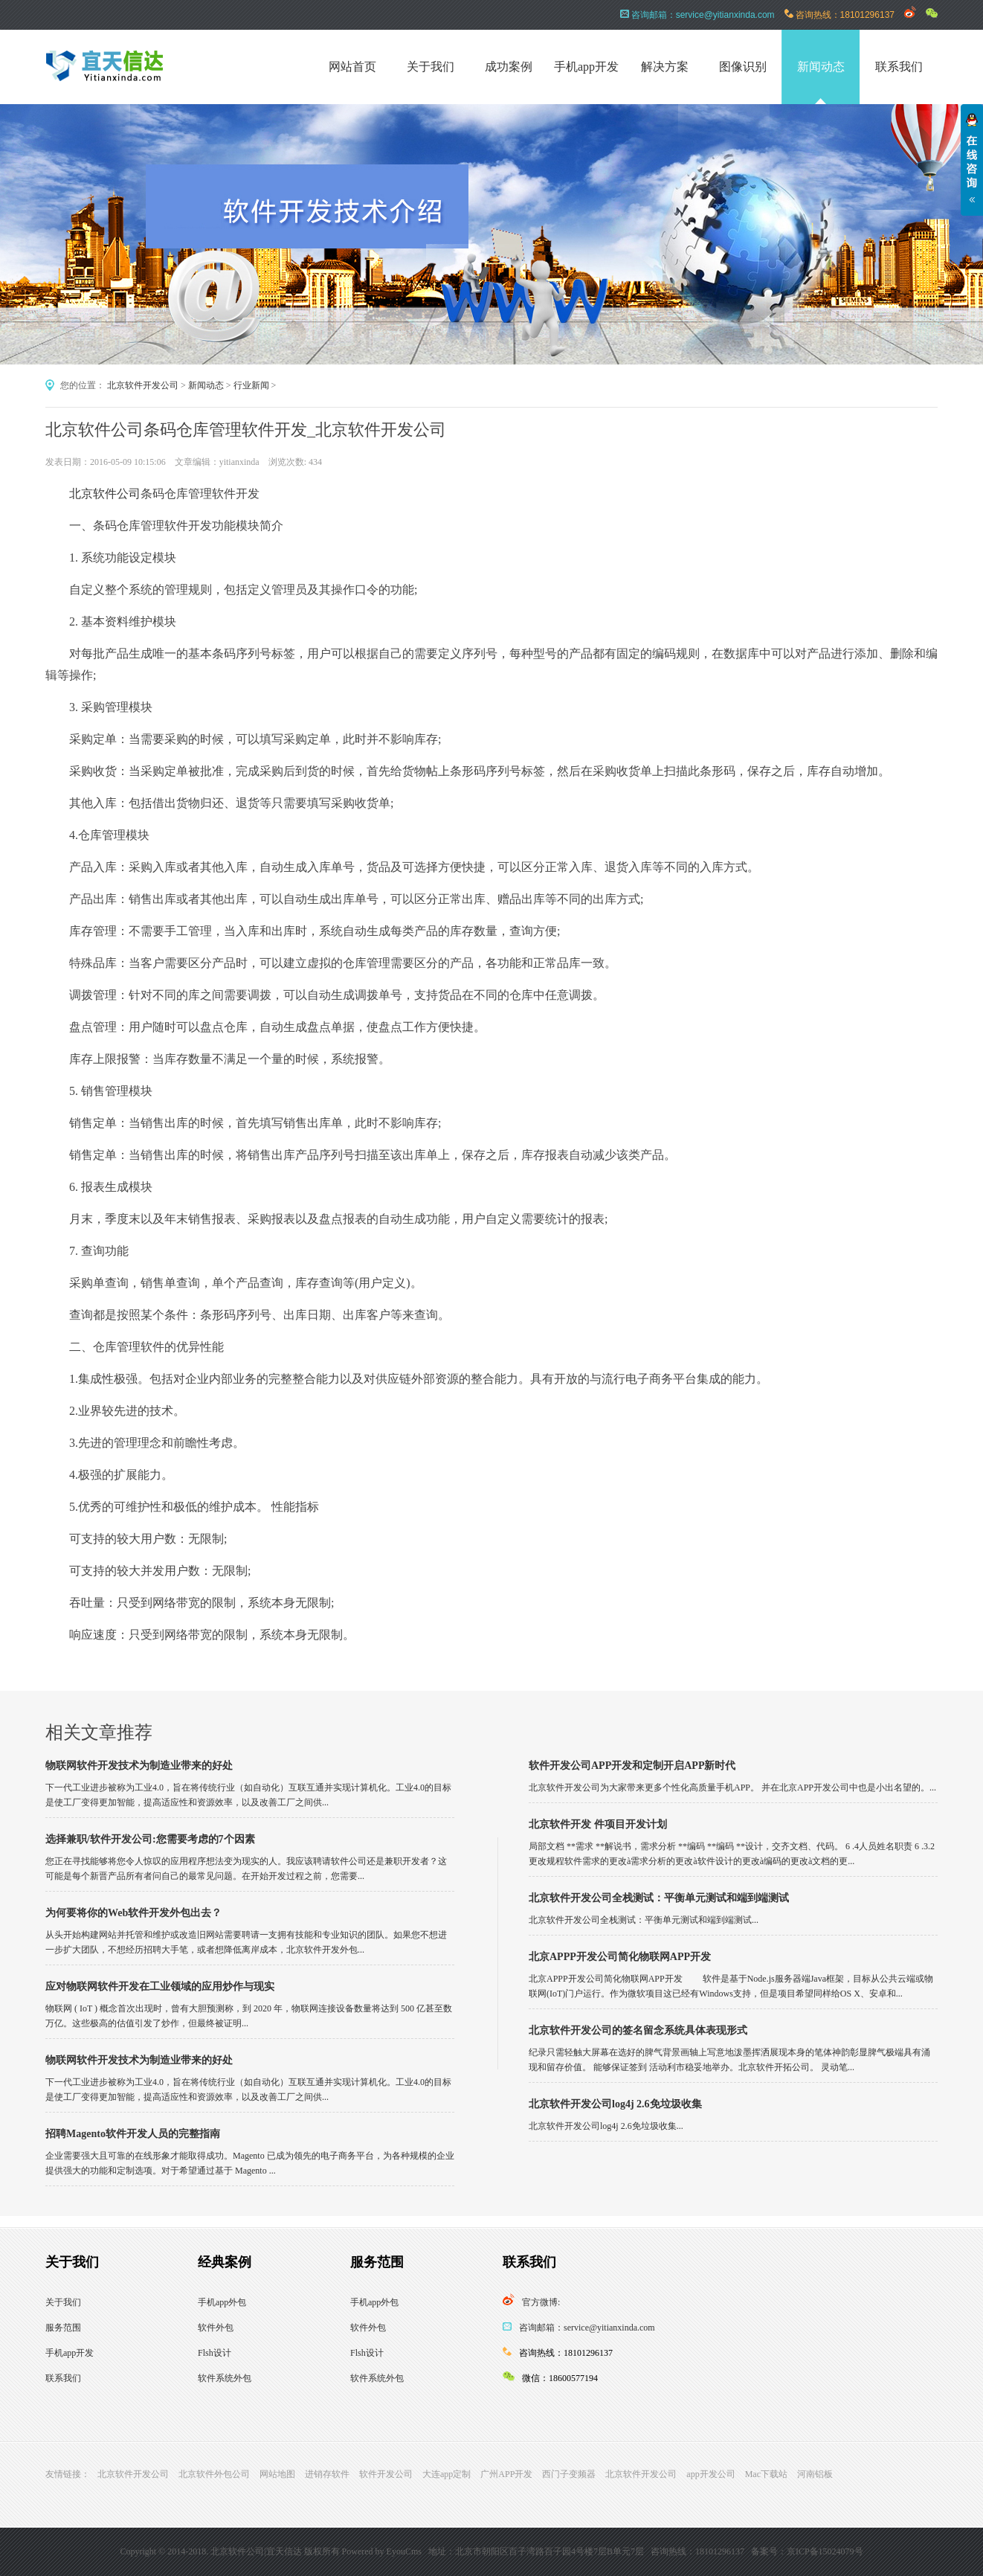  What do you see at coordinates (825, 2551) in the screenshot?
I see `京ICP备15024079号` at bounding box center [825, 2551].